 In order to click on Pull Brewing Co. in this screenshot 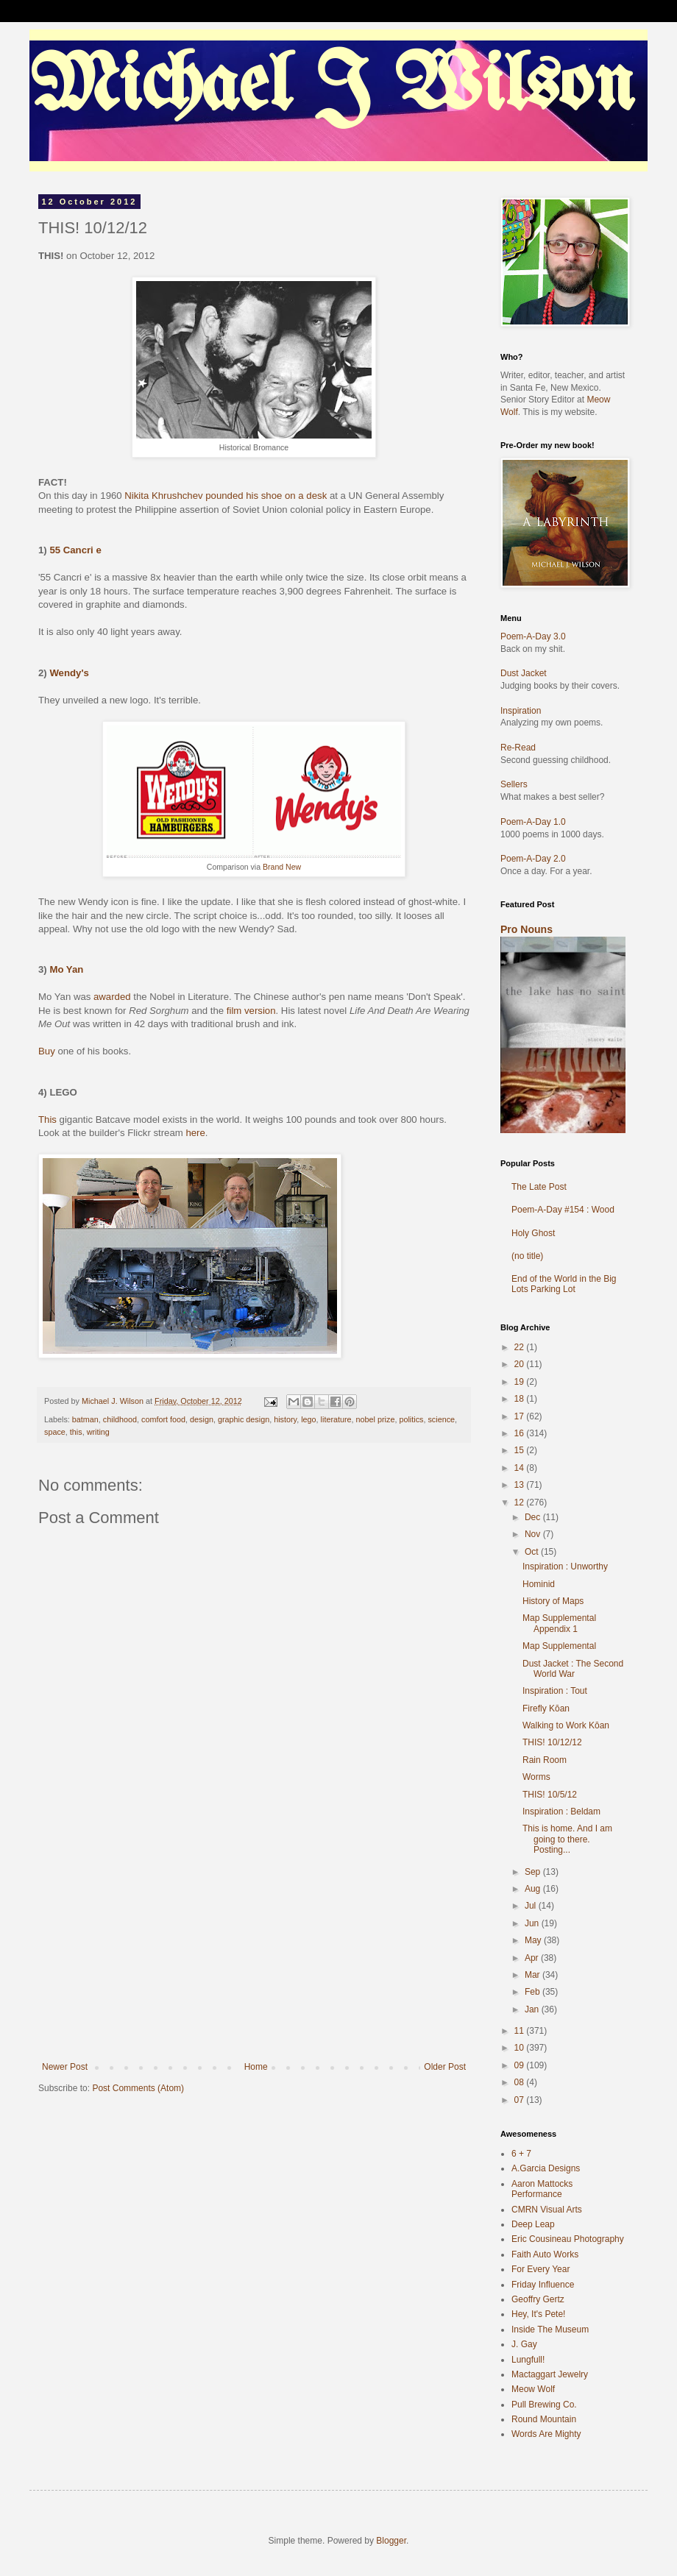, I will do `click(544, 2404)`.